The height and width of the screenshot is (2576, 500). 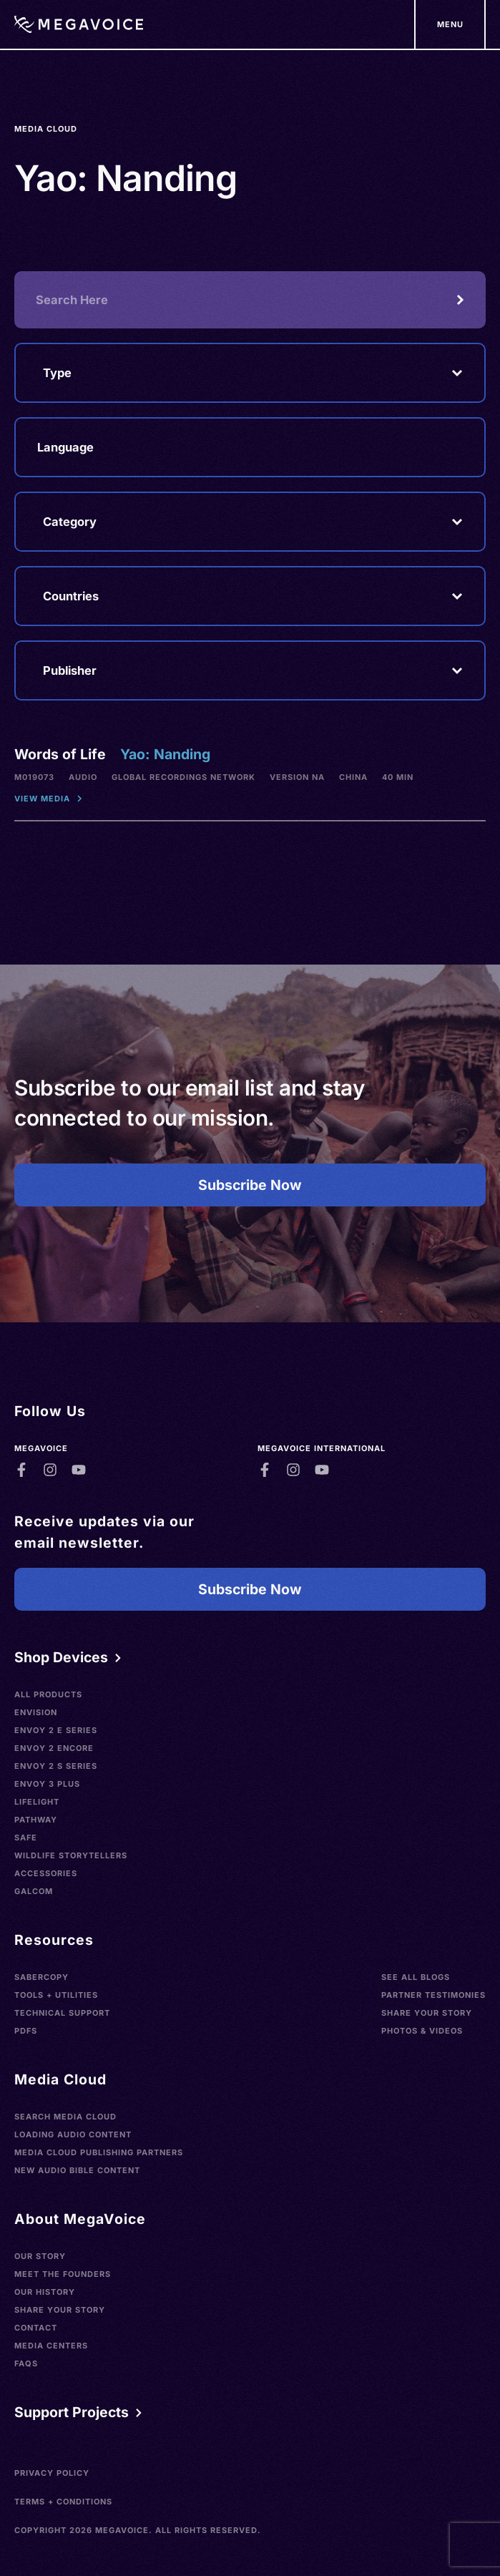 I want to click on PDFs, so click(x=25, y=2031).